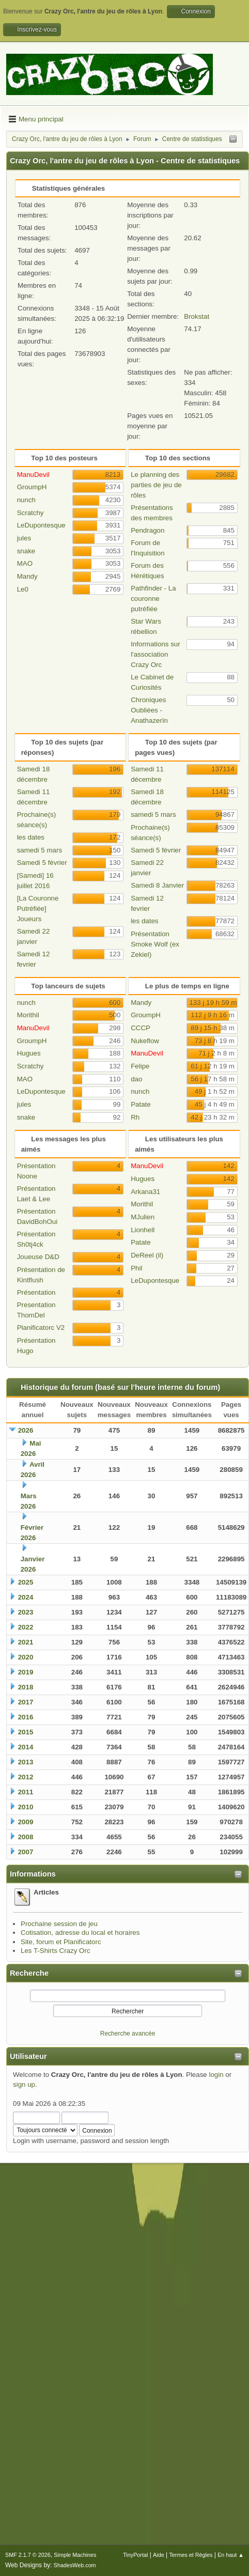  Describe the element at coordinates (156, 485) in the screenshot. I see `Le planning des parties de jeu de rôles` at that location.